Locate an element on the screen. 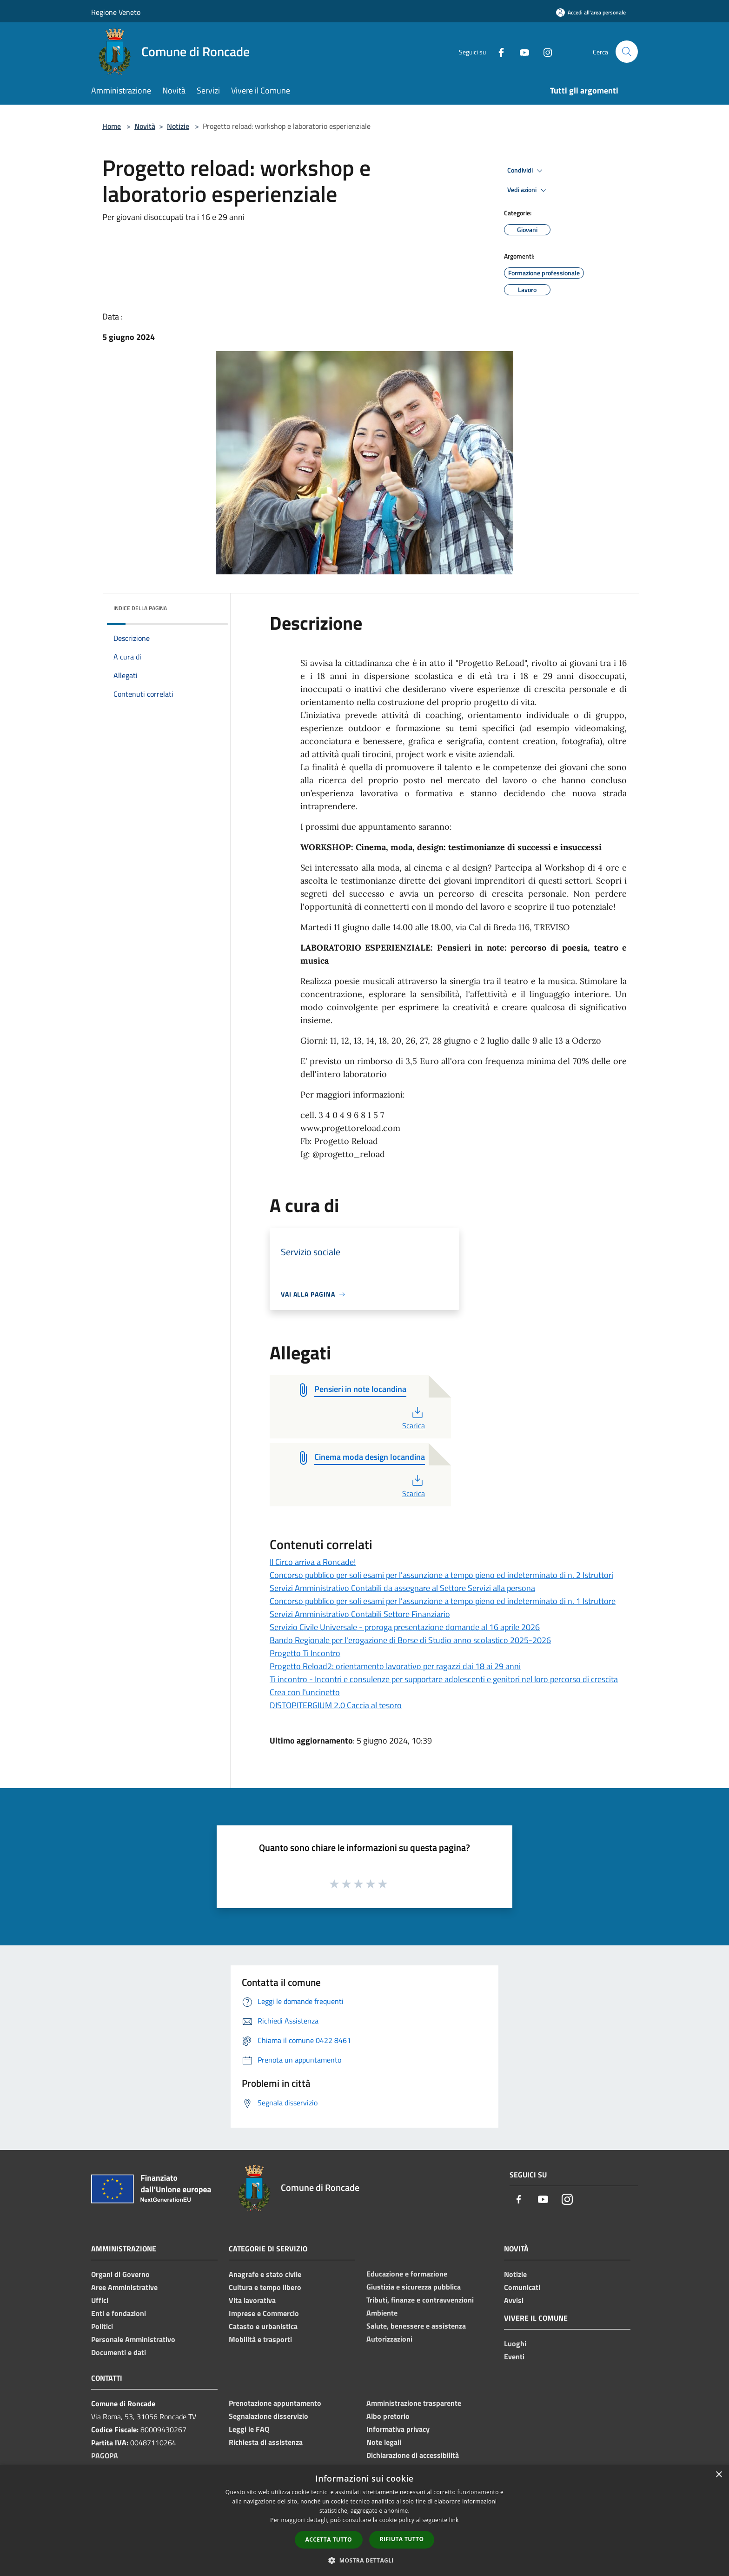 The height and width of the screenshot is (2576, 729). [button] is located at coordinates (364, 2560).